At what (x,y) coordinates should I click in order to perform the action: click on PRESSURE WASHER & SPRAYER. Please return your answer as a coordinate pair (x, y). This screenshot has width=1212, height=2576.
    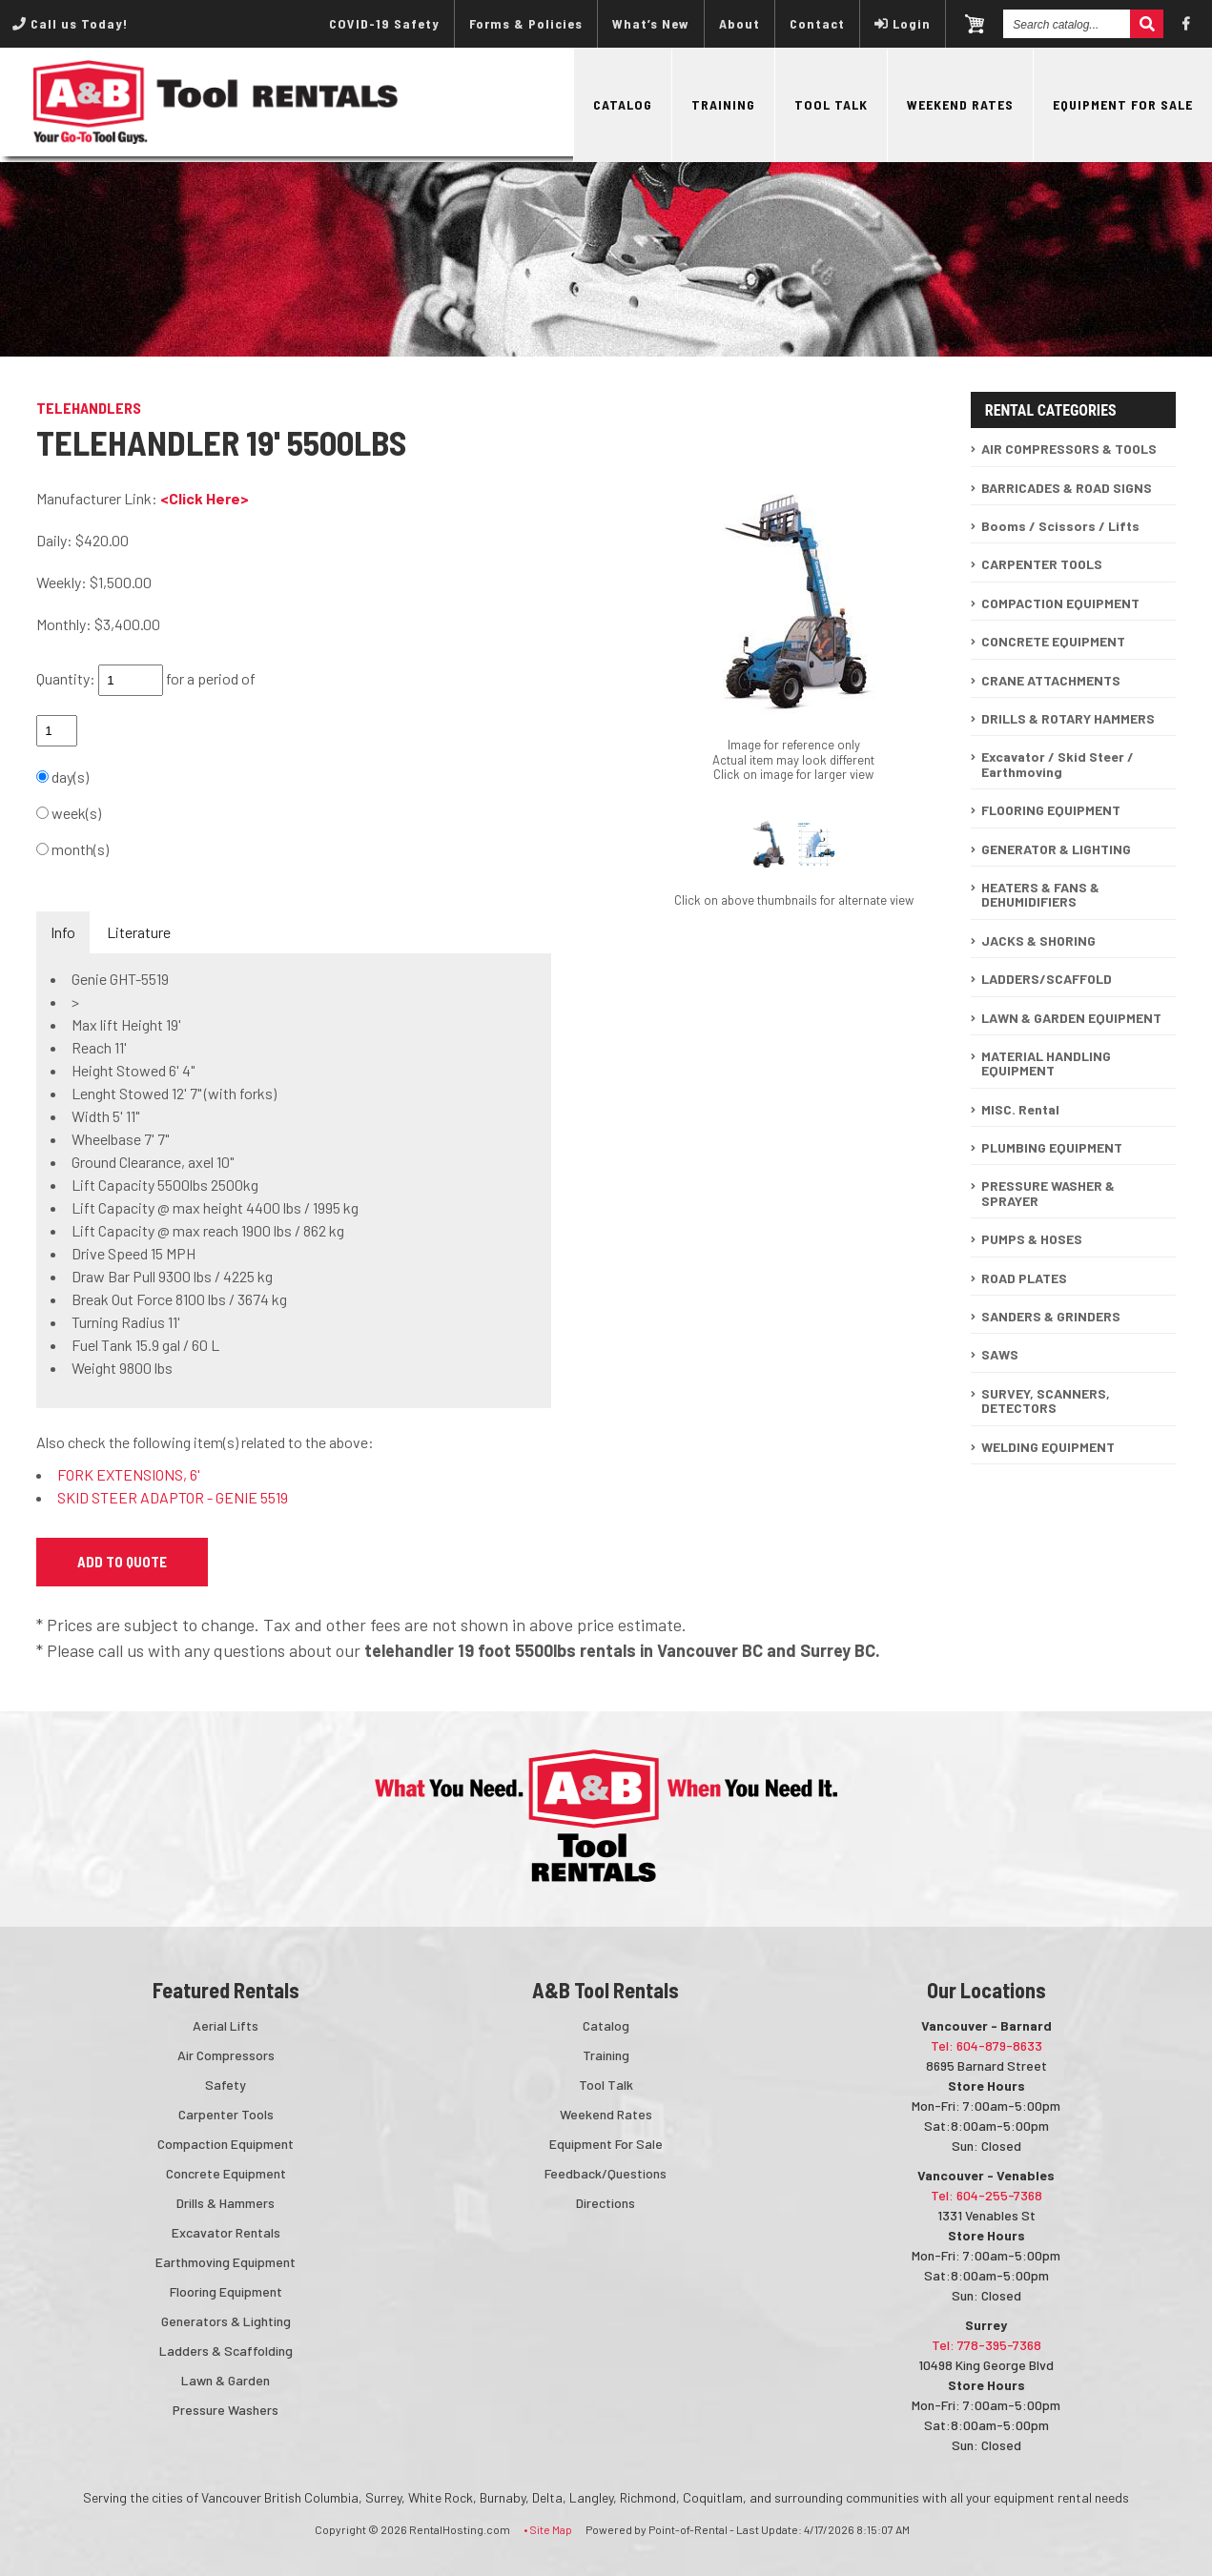
    Looking at the image, I should click on (1048, 1192).